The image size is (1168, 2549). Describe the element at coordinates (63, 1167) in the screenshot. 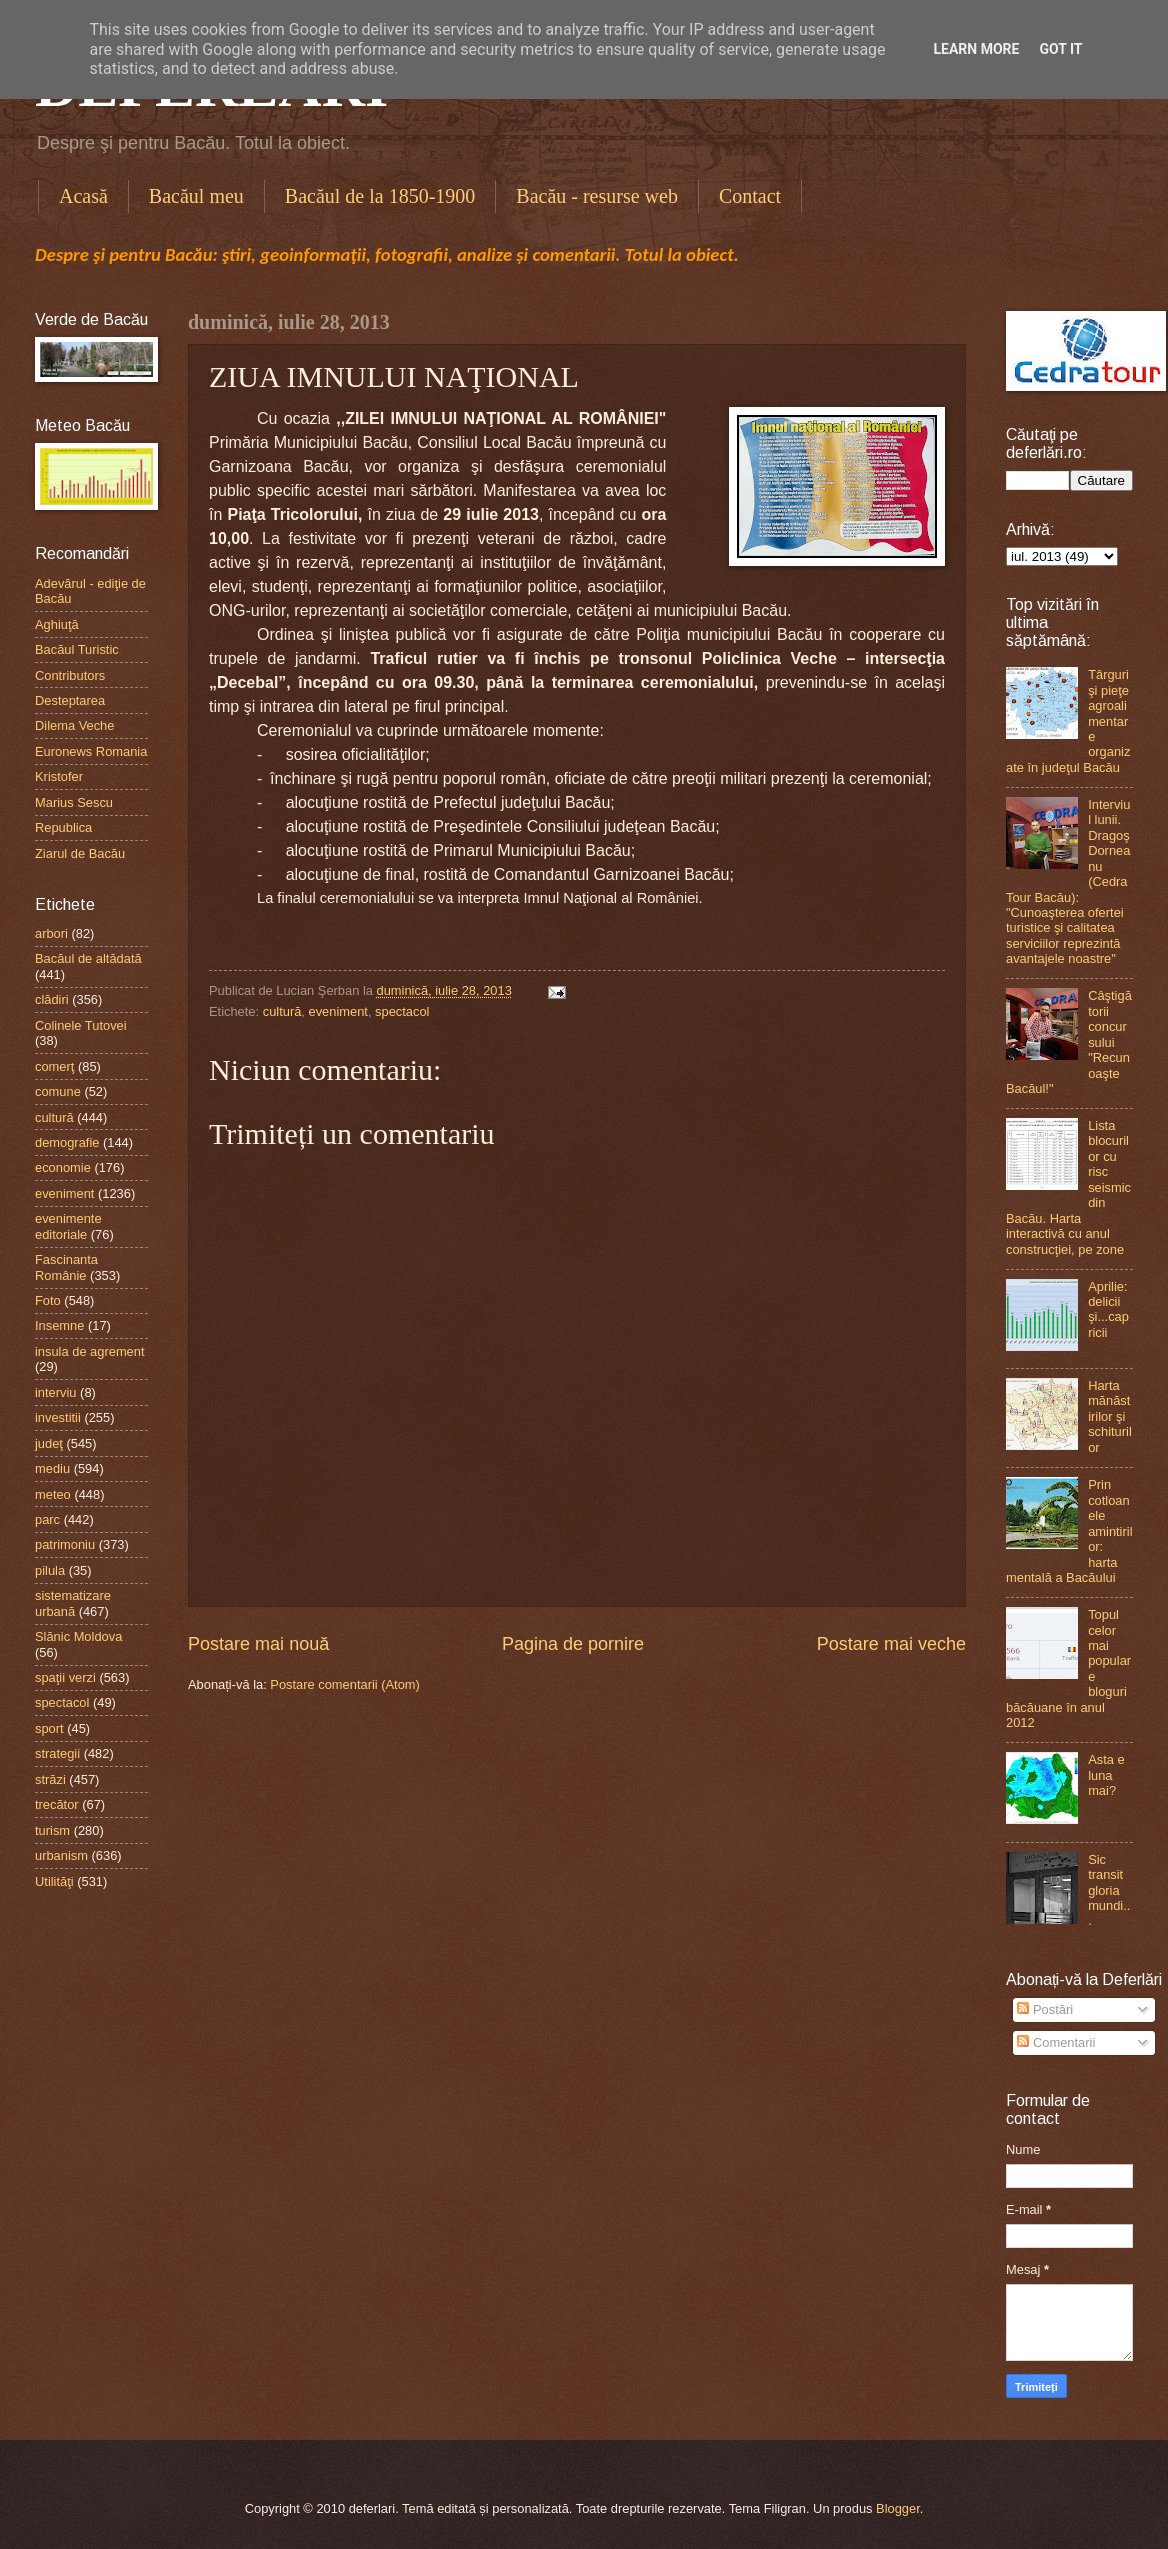

I see `economie` at that location.